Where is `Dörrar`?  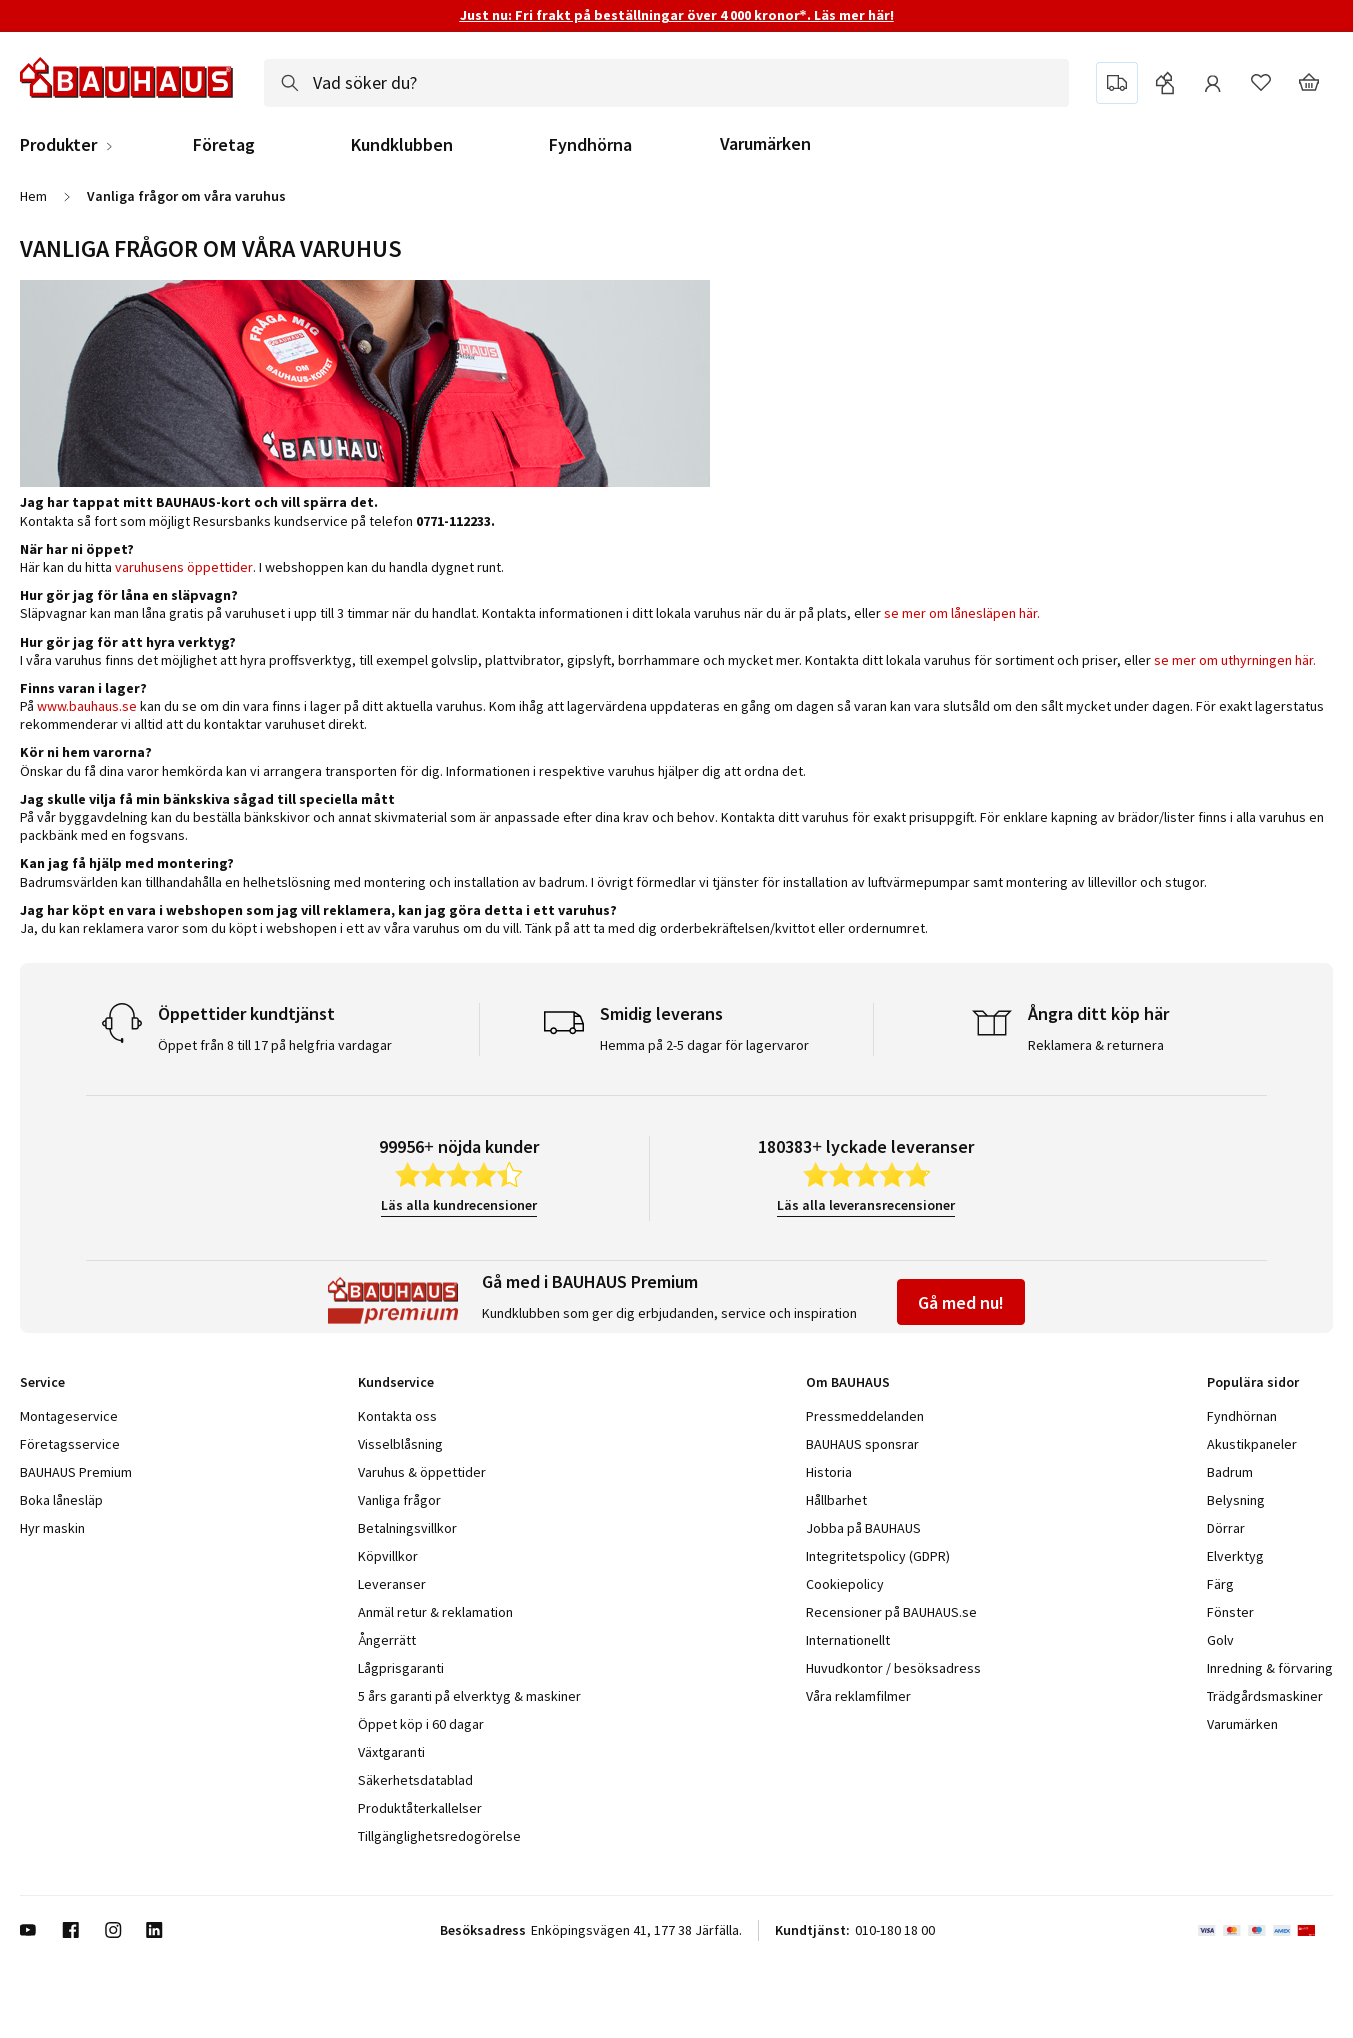
Dörrar is located at coordinates (1226, 1528).